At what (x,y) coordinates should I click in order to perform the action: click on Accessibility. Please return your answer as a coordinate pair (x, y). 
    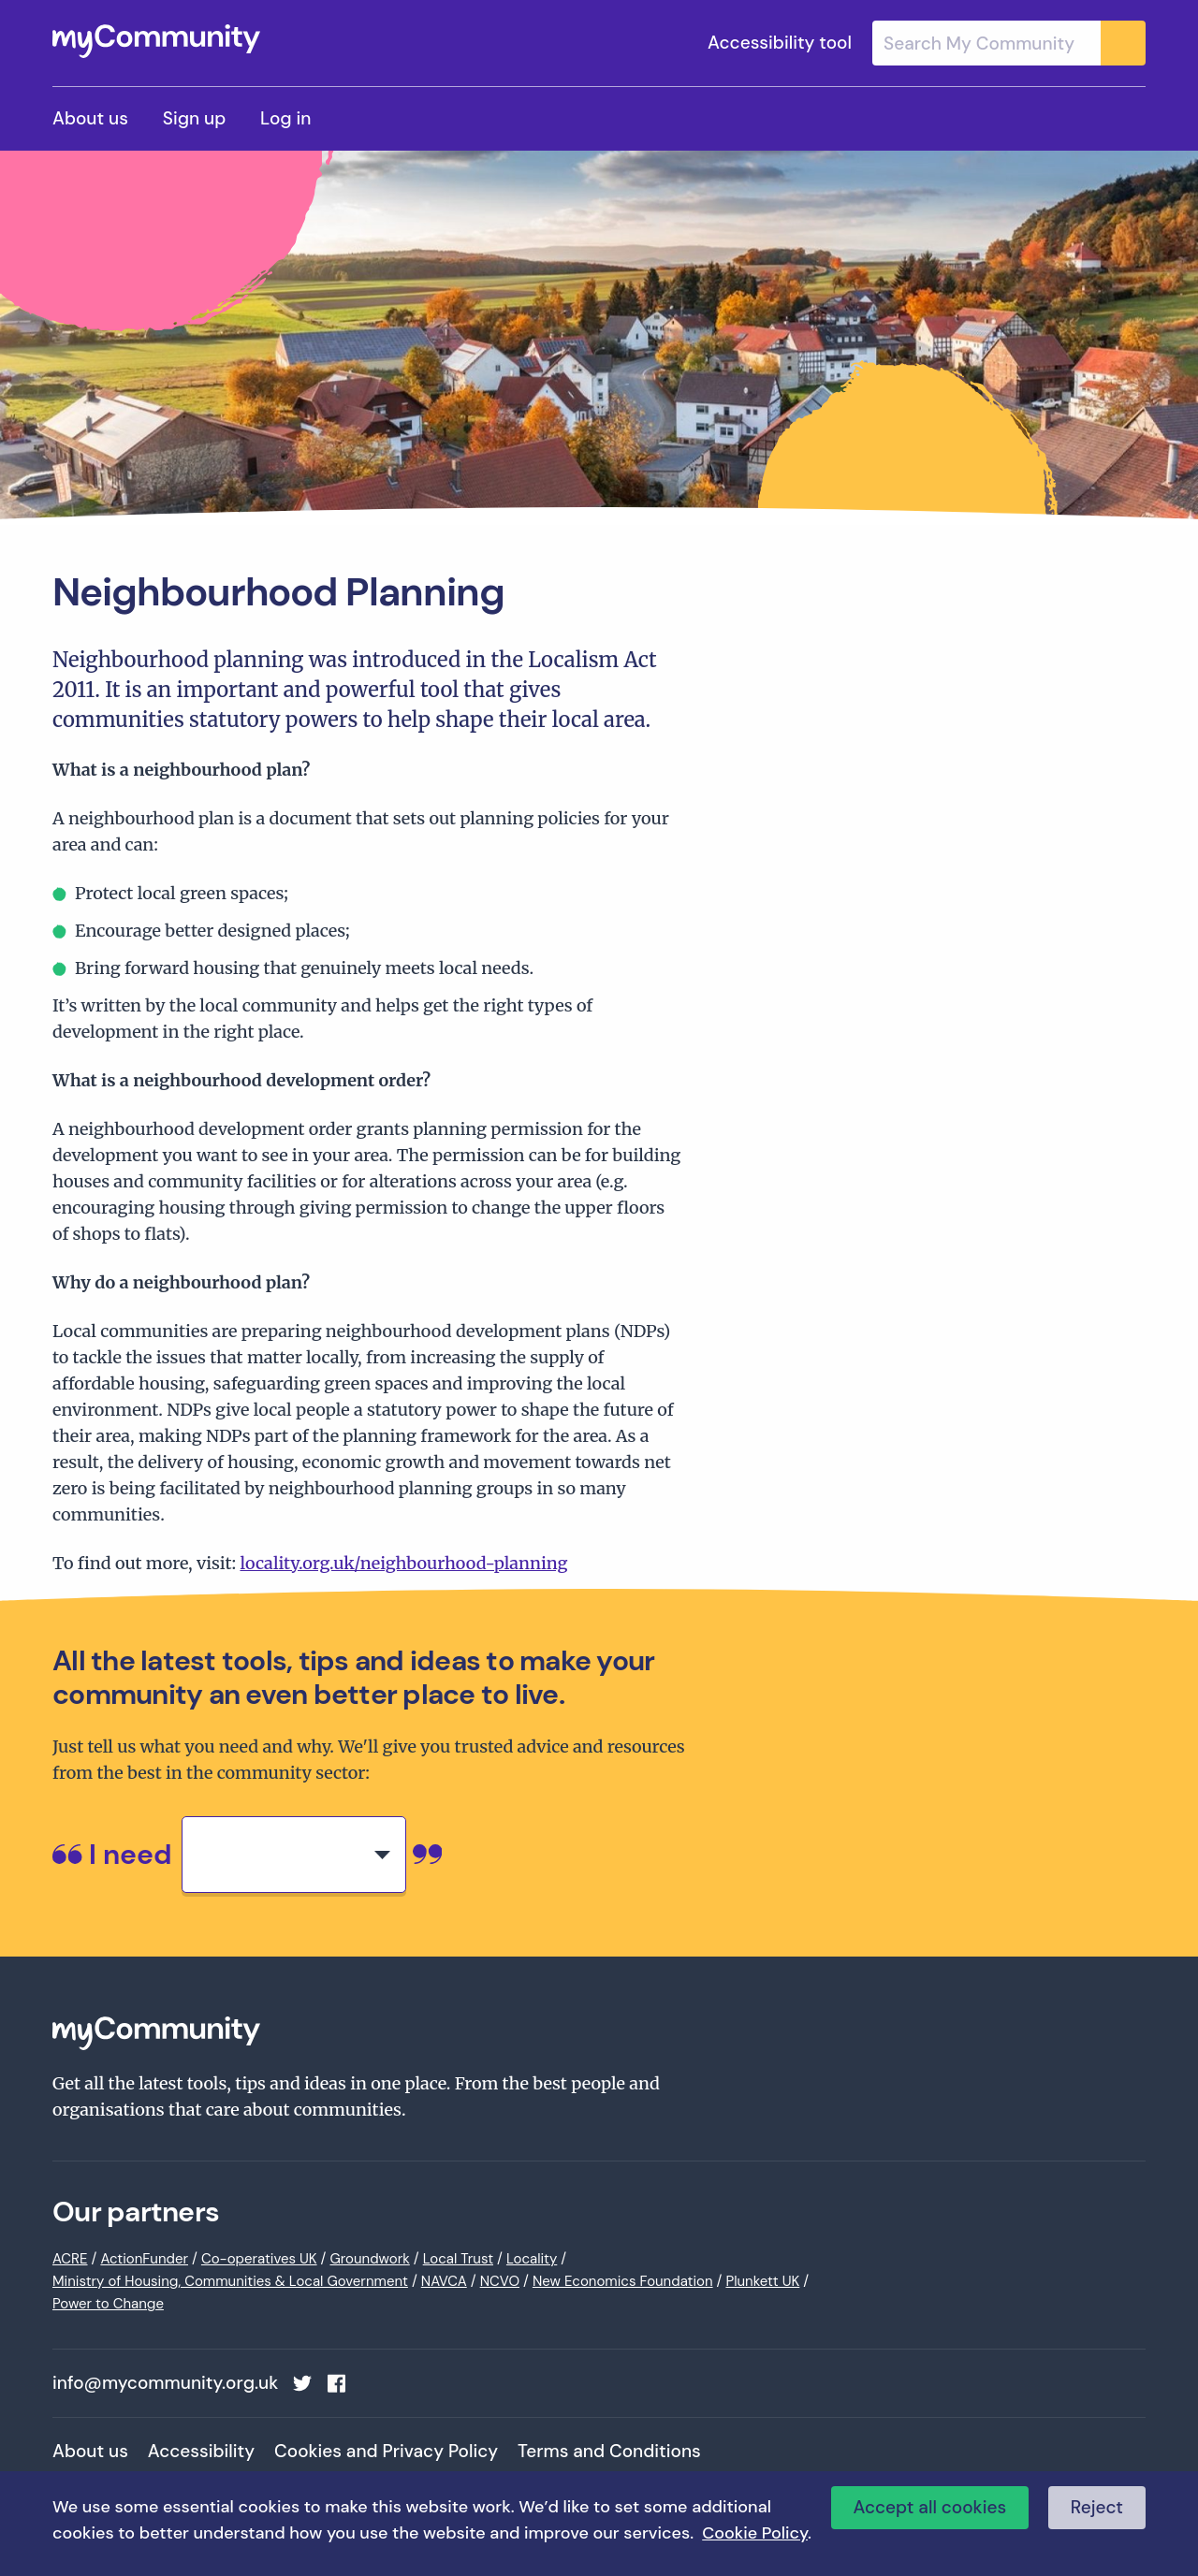
    Looking at the image, I should click on (201, 2451).